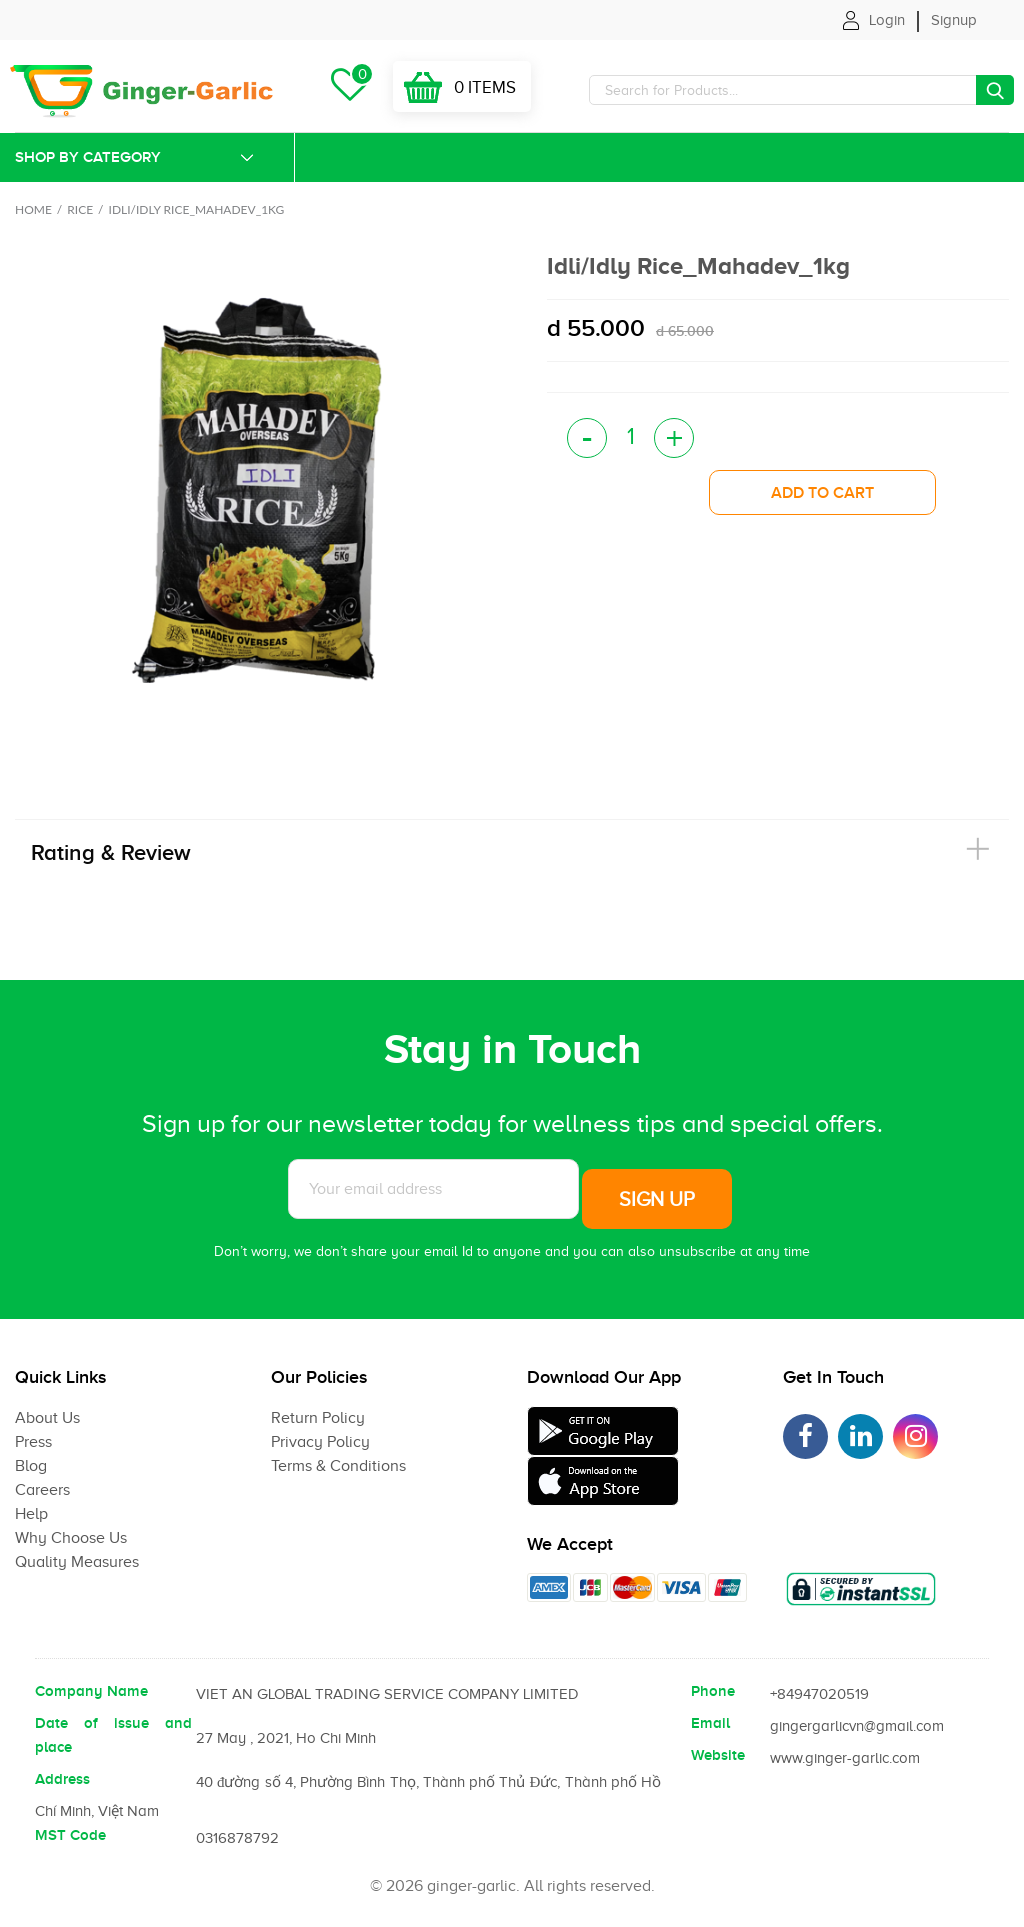 This screenshot has height=1927, width=1024. I want to click on Privacy Policy, so click(320, 1442).